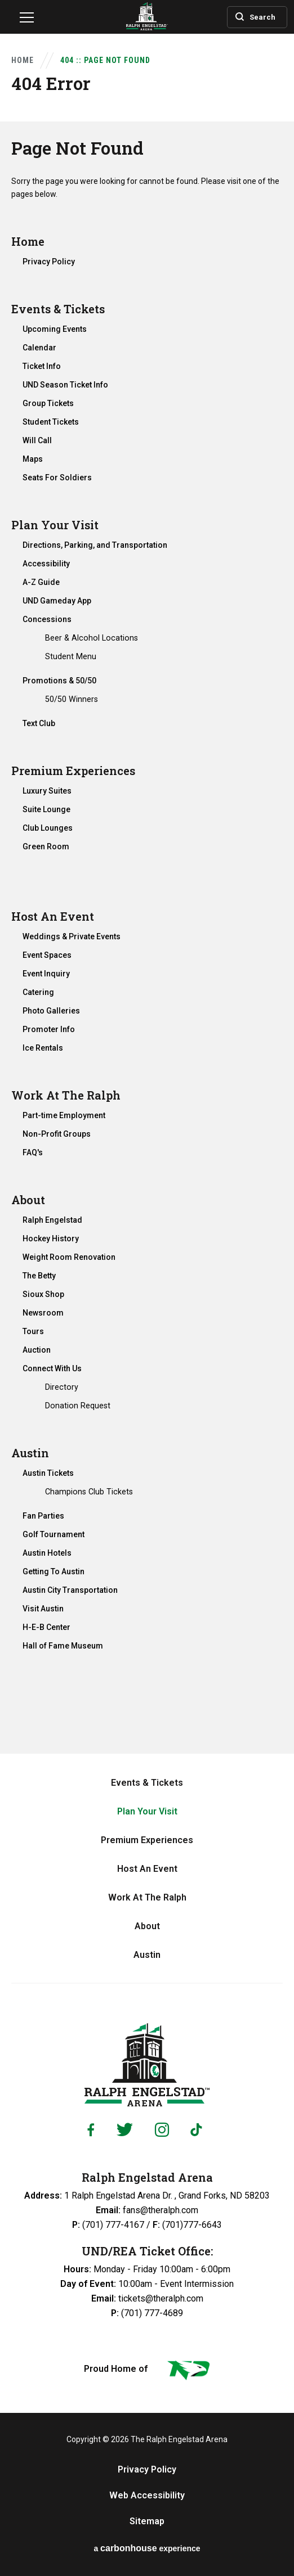  Describe the element at coordinates (53, 1571) in the screenshot. I see `Getting To Austin` at that location.